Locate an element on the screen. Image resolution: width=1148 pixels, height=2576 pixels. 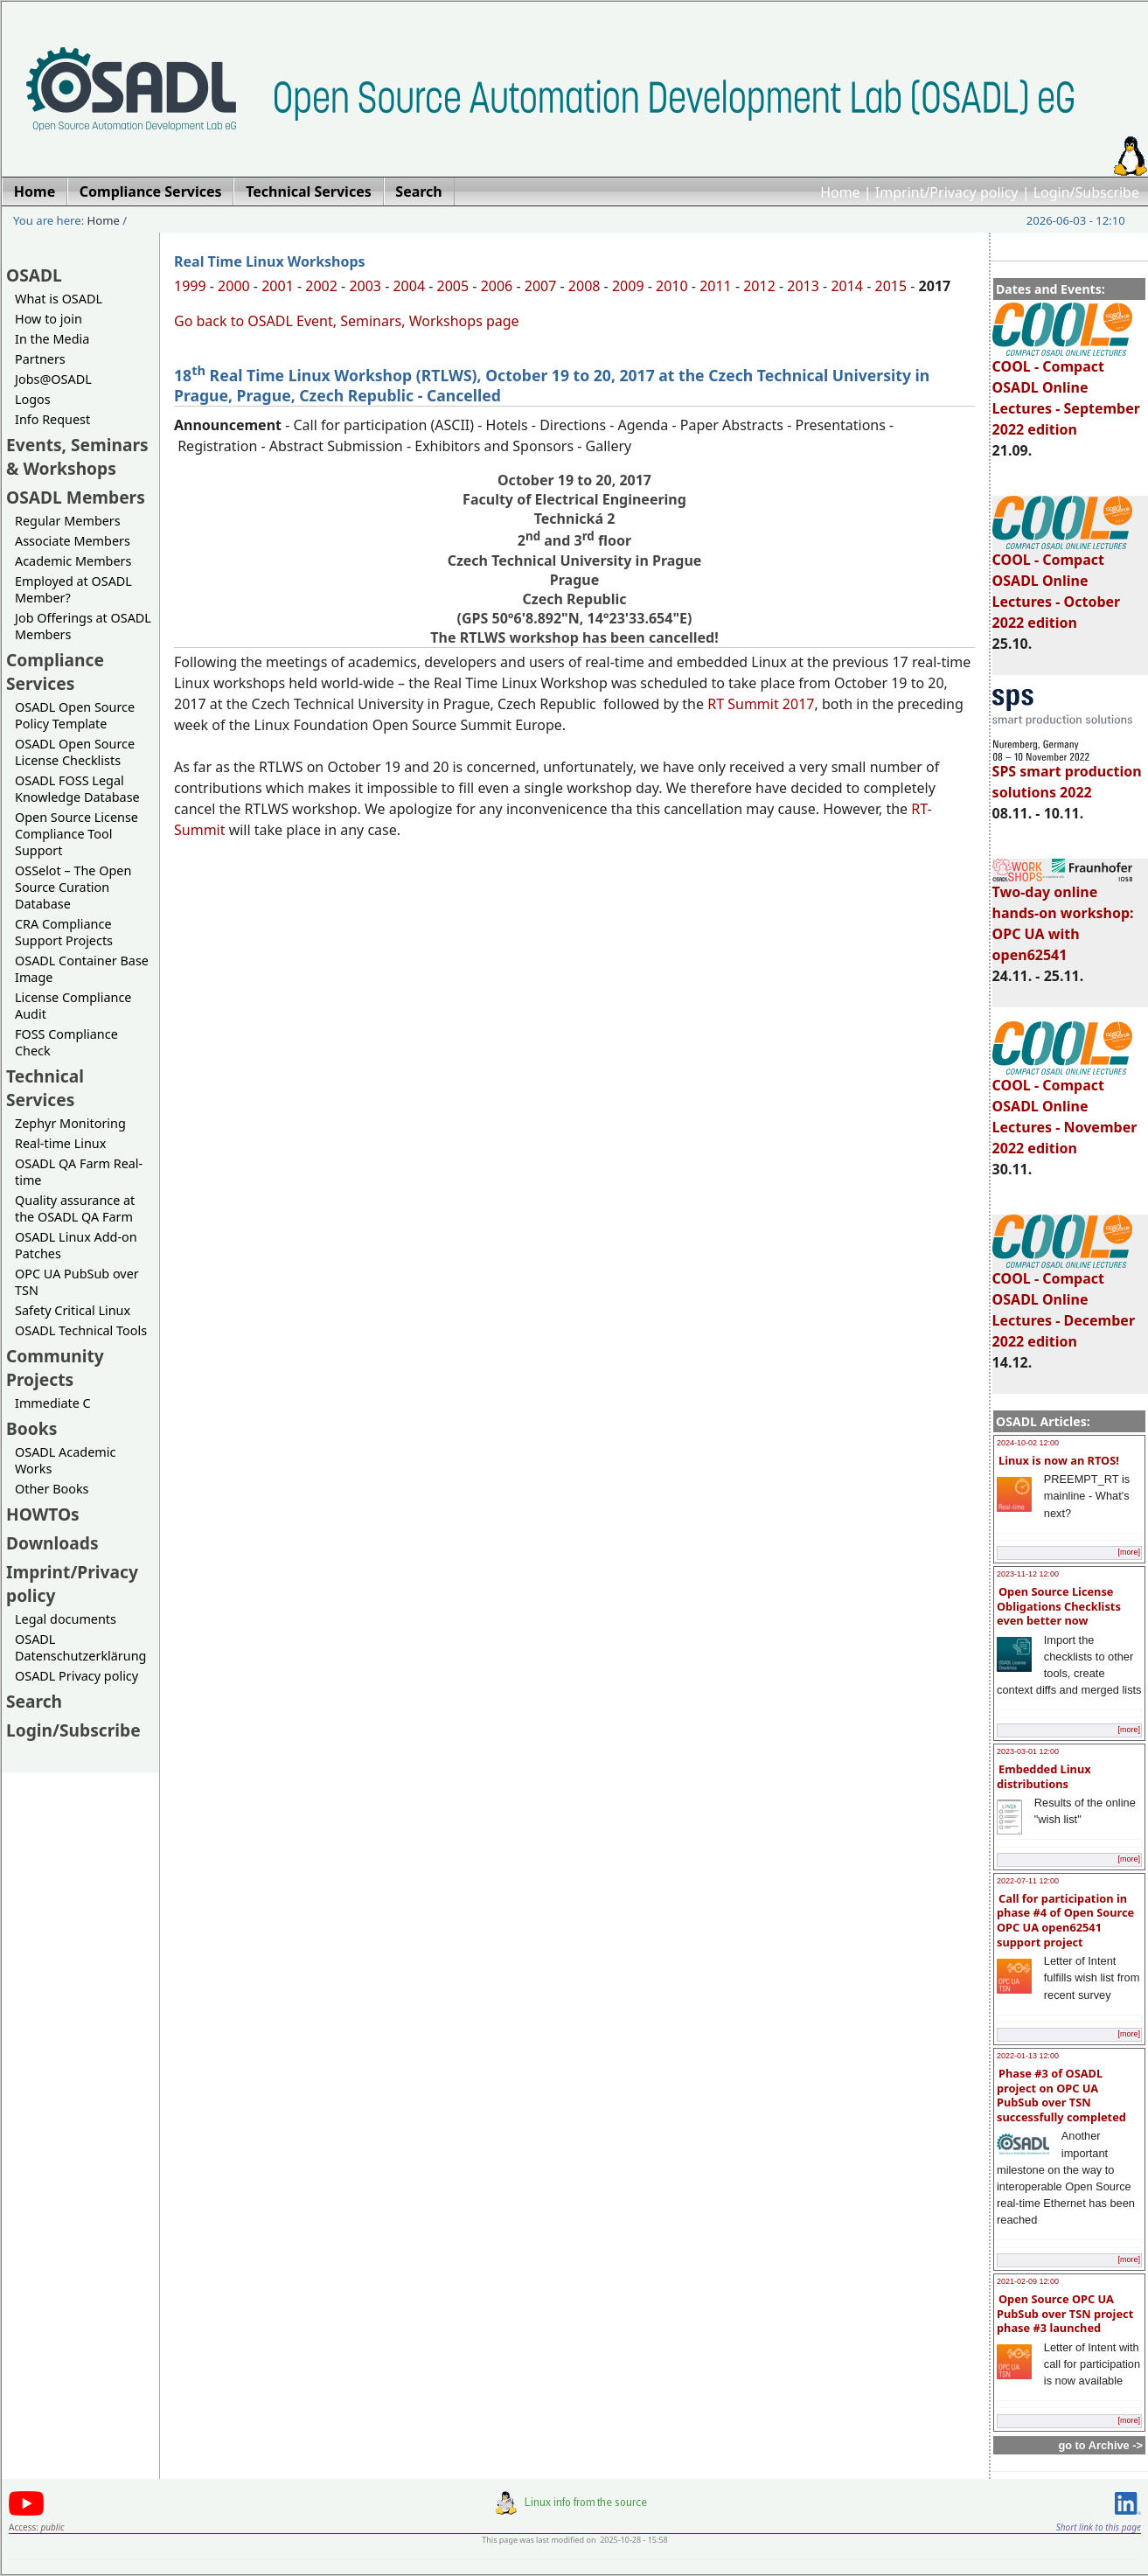
Partners is located at coordinates (40, 359).